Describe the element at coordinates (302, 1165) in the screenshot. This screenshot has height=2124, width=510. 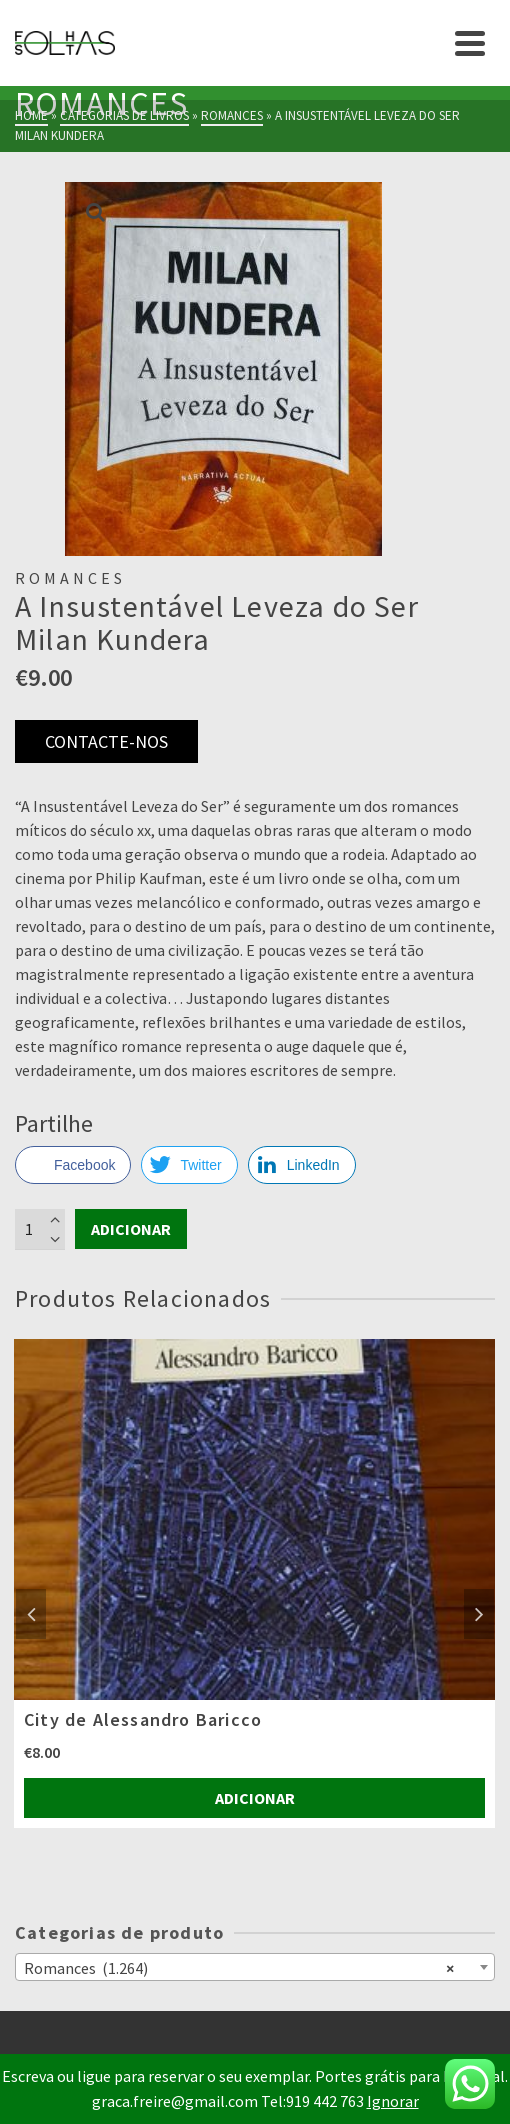
I see `[LinkedIn Share]` at that location.